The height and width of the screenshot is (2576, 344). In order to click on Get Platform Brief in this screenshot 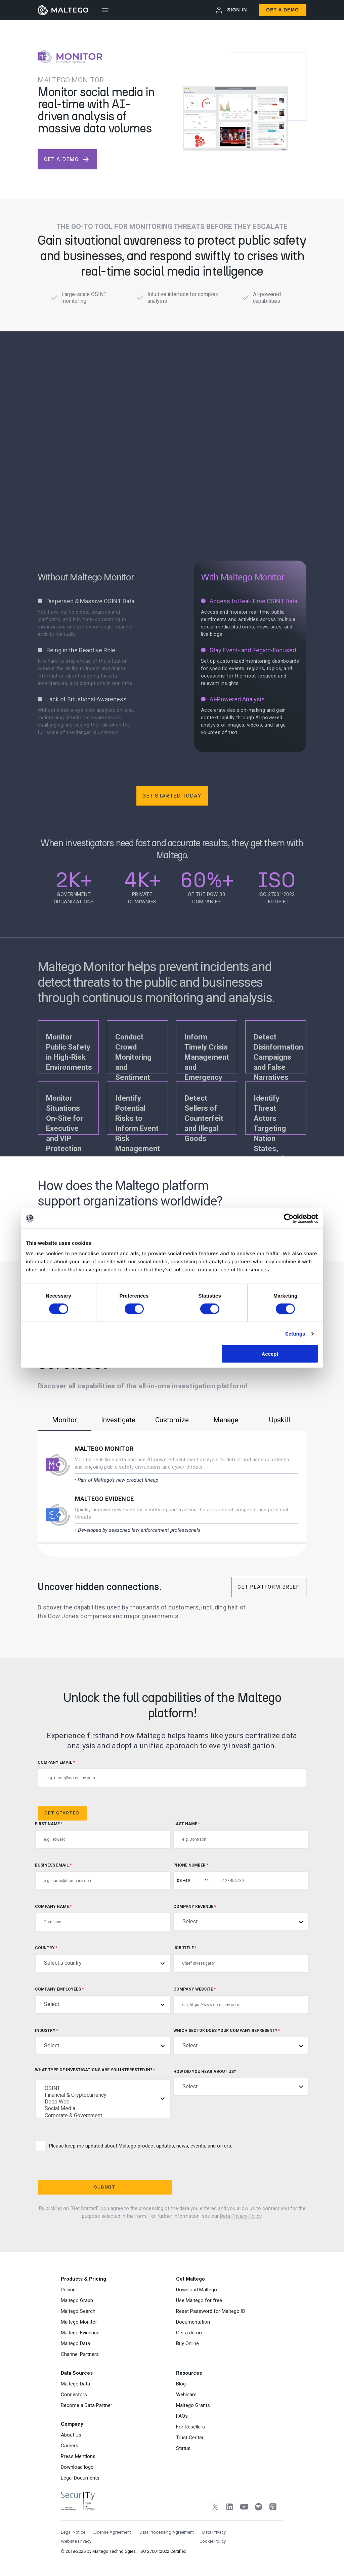, I will do `click(268, 1587)`.